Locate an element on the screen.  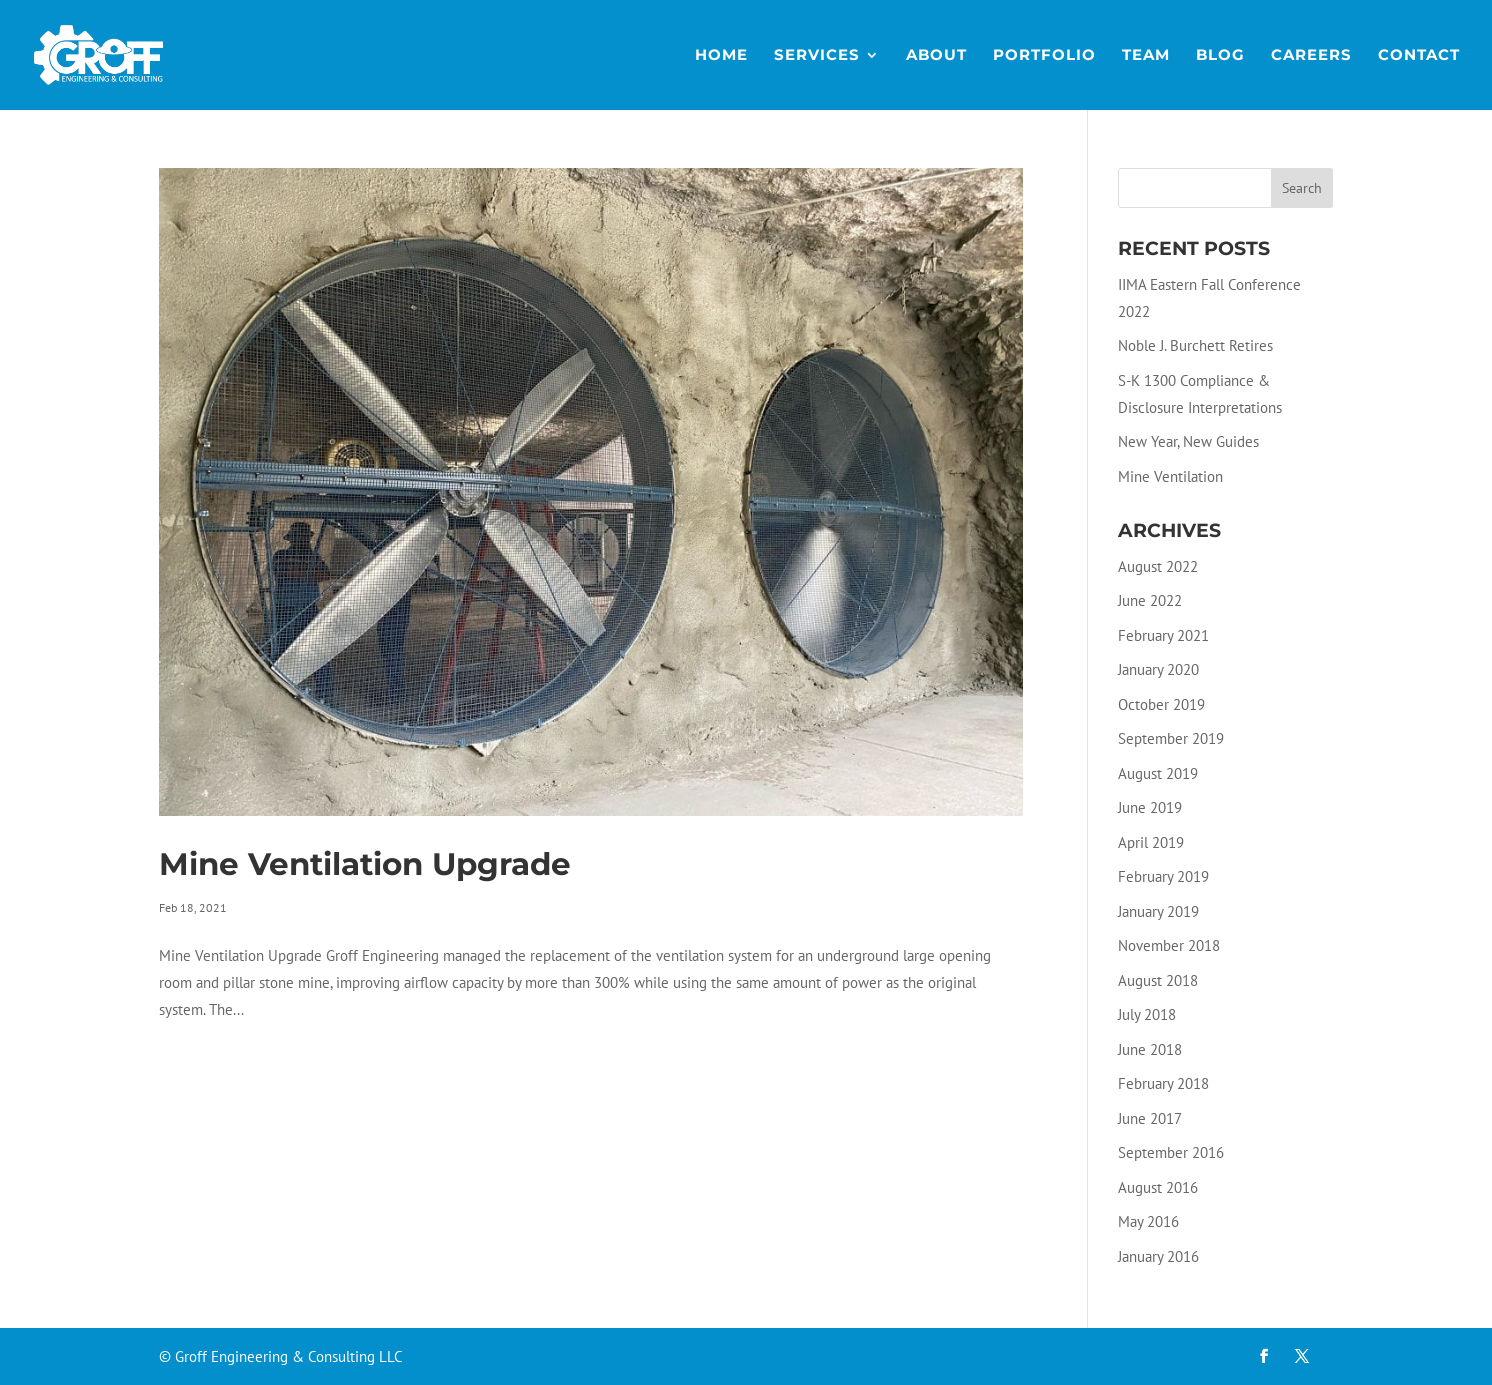
June 2018 is located at coordinates (1150, 1049).